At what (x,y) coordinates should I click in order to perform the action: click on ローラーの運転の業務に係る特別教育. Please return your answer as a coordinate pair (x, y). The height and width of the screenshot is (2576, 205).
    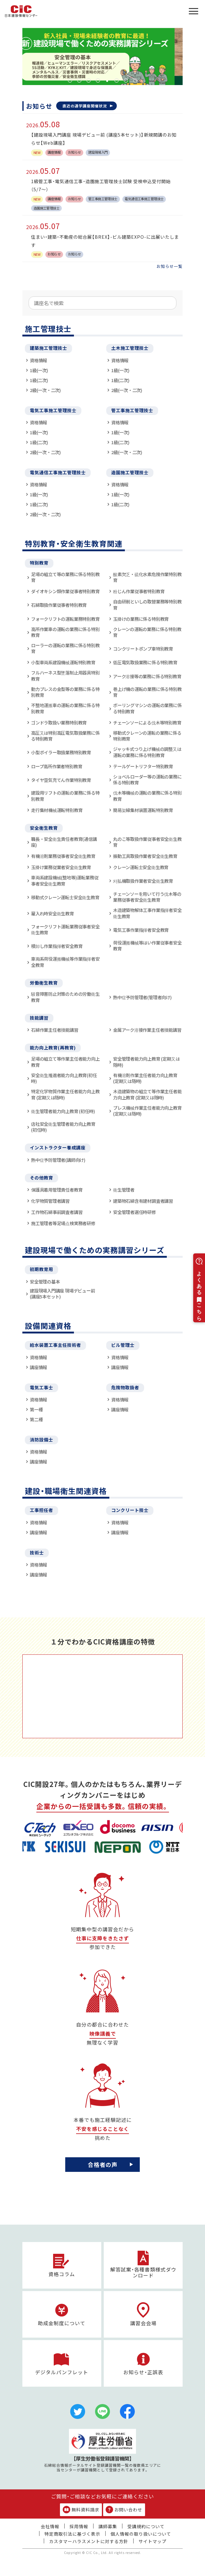
    Looking at the image, I should click on (65, 648).